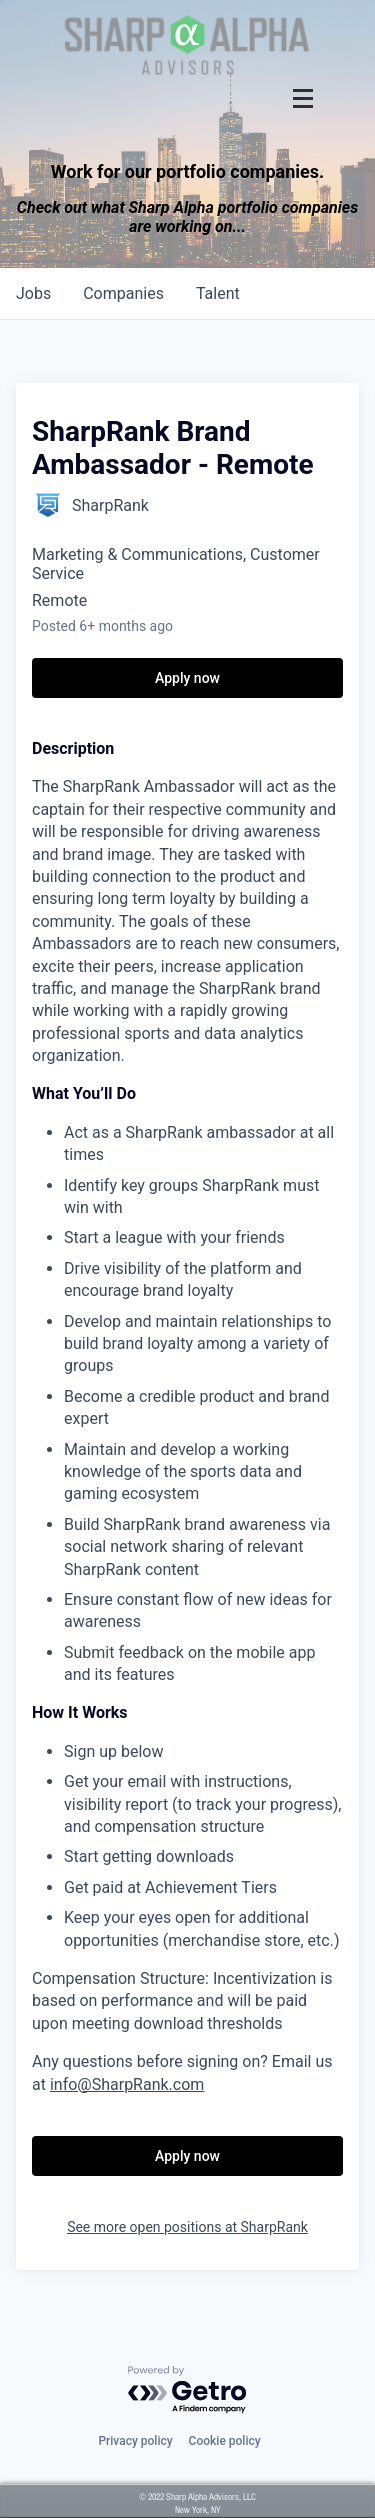 Image resolution: width=375 pixels, height=2518 pixels. What do you see at coordinates (127, 2084) in the screenshot?
I see `info@SharpRank.com` at bounding box center [127, 2084].